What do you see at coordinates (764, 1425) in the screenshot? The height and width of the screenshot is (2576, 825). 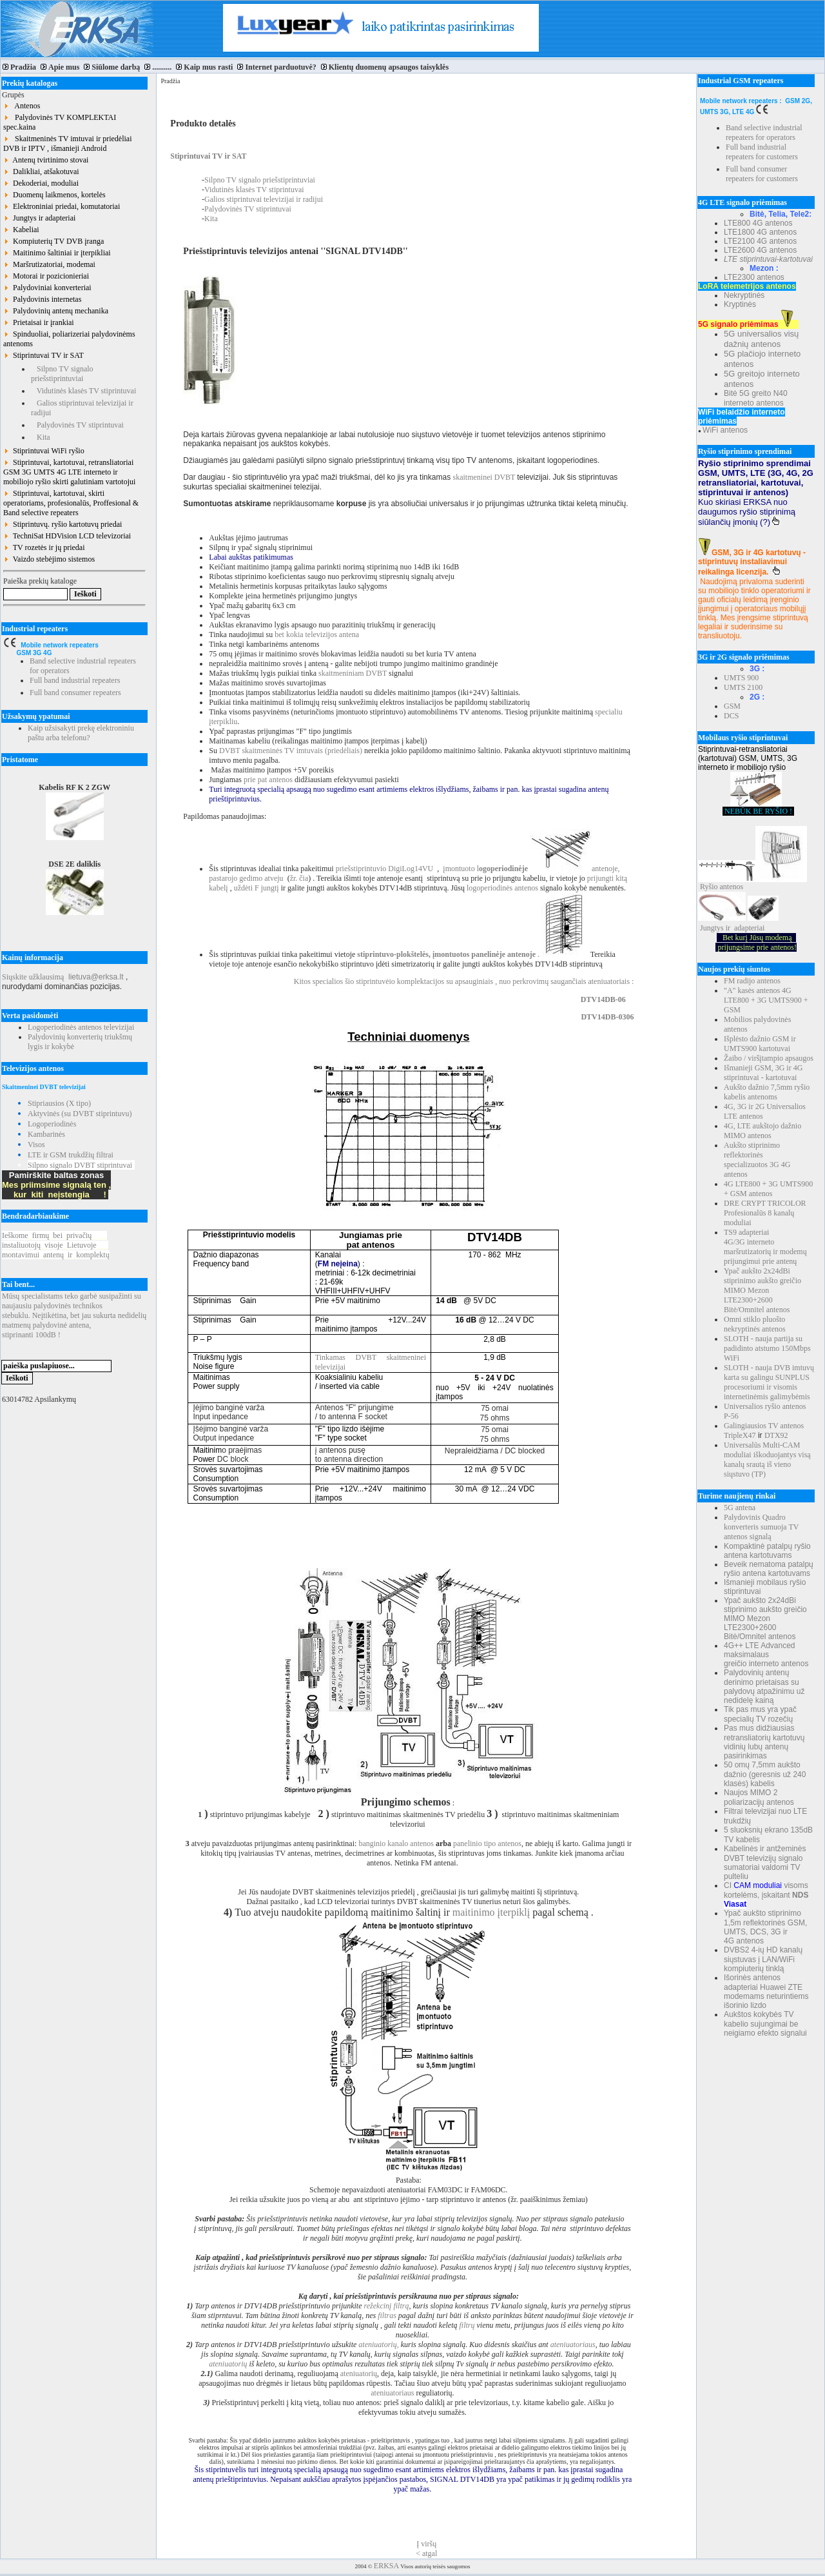 I see `Galingiausios TV antenos` at bounding box center [764, 1425].